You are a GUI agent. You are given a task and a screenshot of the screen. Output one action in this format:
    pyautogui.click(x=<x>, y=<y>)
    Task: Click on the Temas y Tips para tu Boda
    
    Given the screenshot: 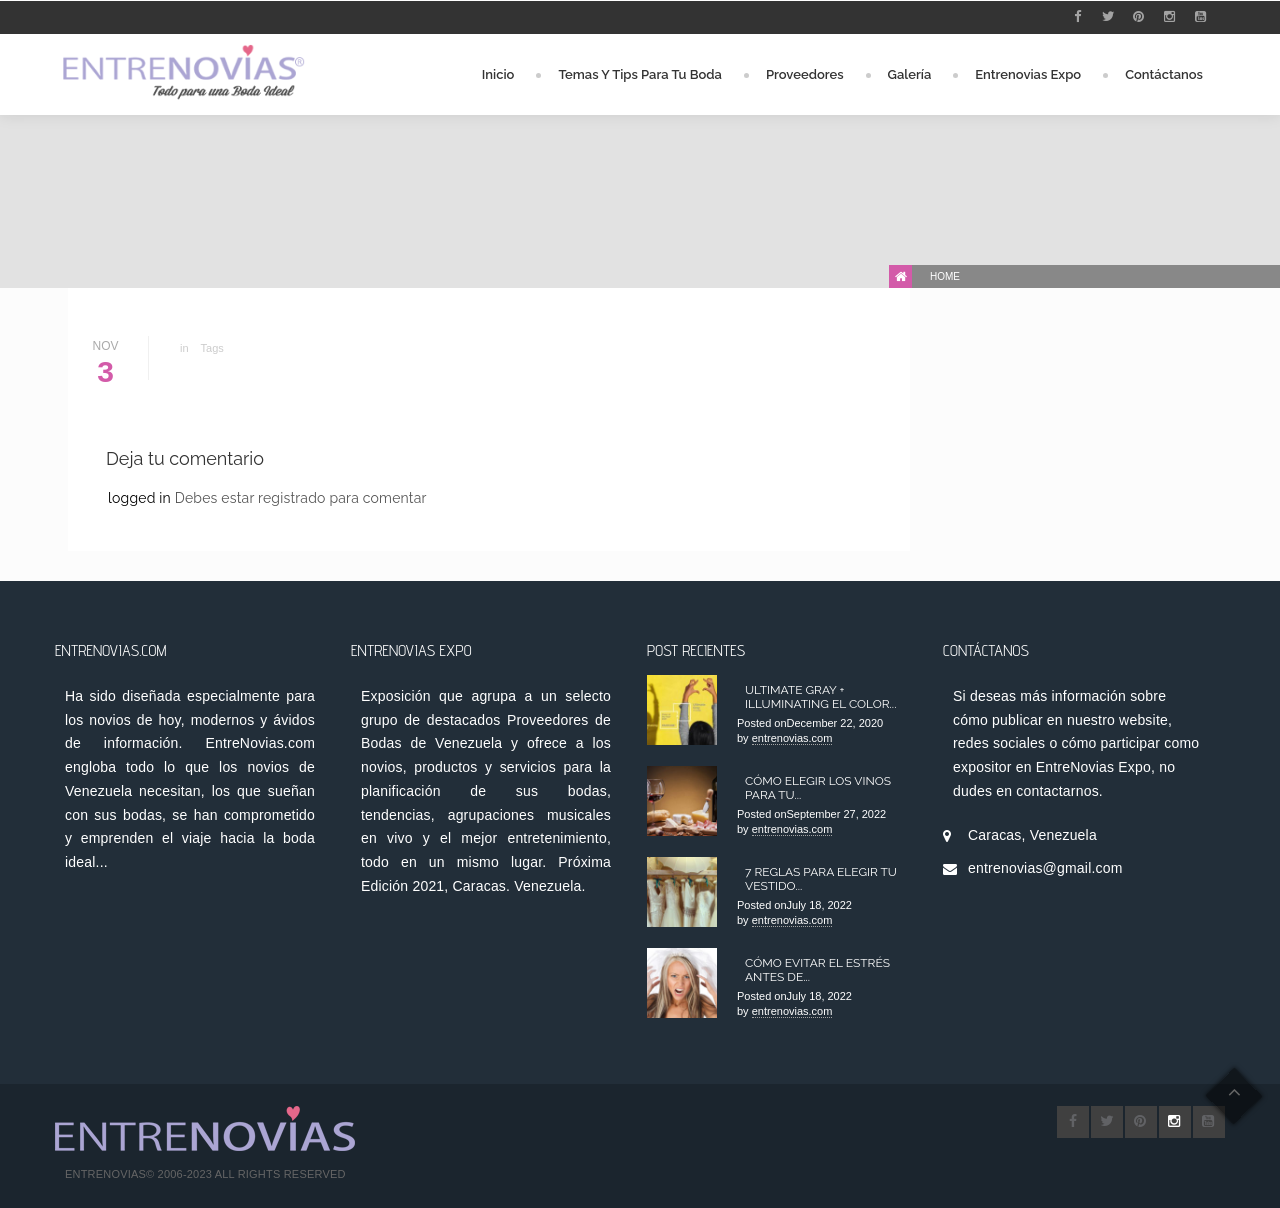 What is the action you would take?
    pyautogui.click(x=640, y=74)
    